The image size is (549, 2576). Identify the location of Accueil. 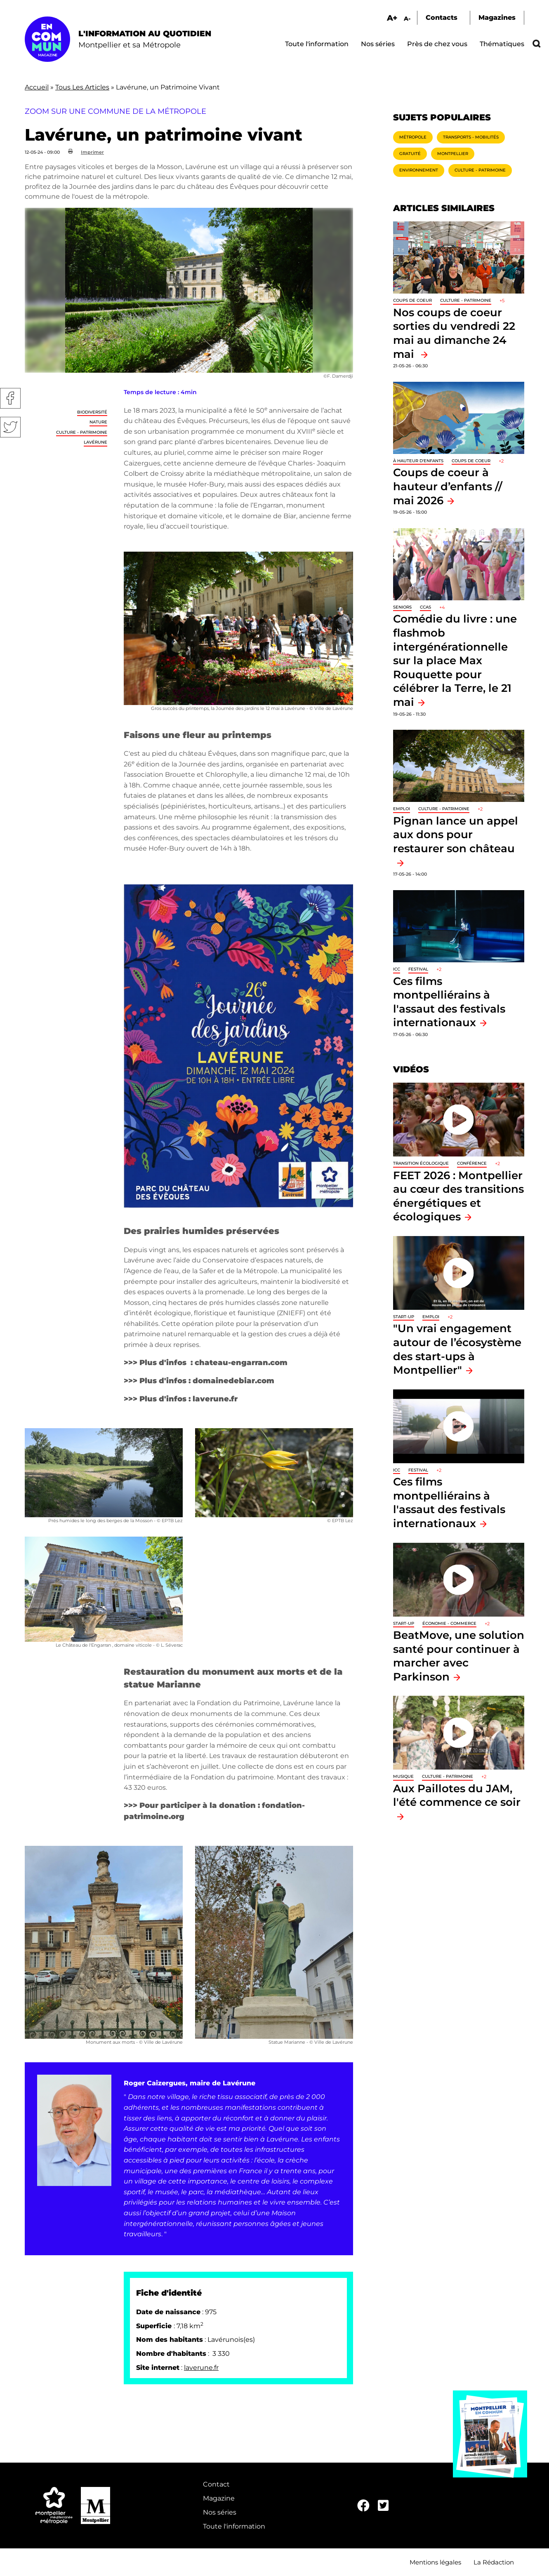
(37, 87).